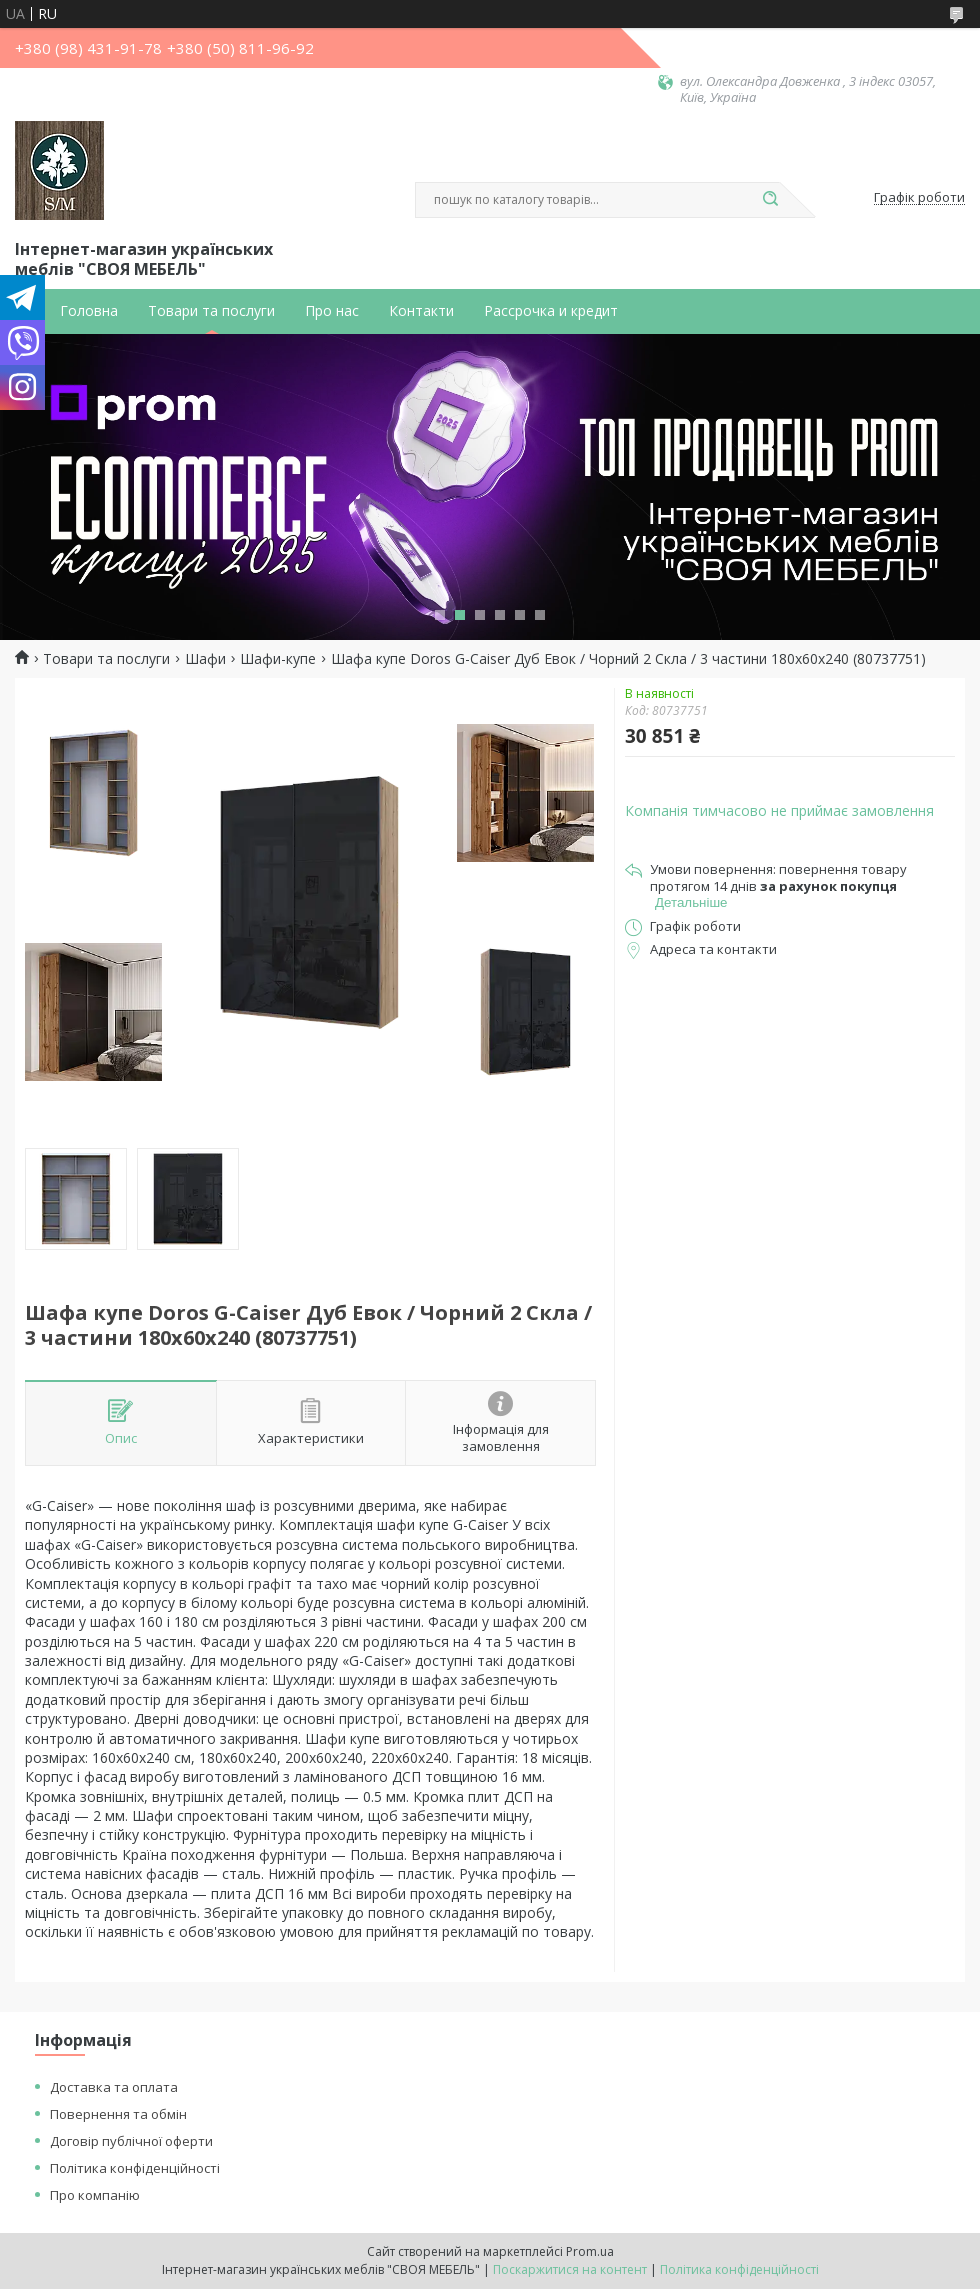 Image resolution: width=980 pixels, height=2289 pixels. Describe the element at coordinates (89, 311) in the screenshot. I see `Головна` at that location.